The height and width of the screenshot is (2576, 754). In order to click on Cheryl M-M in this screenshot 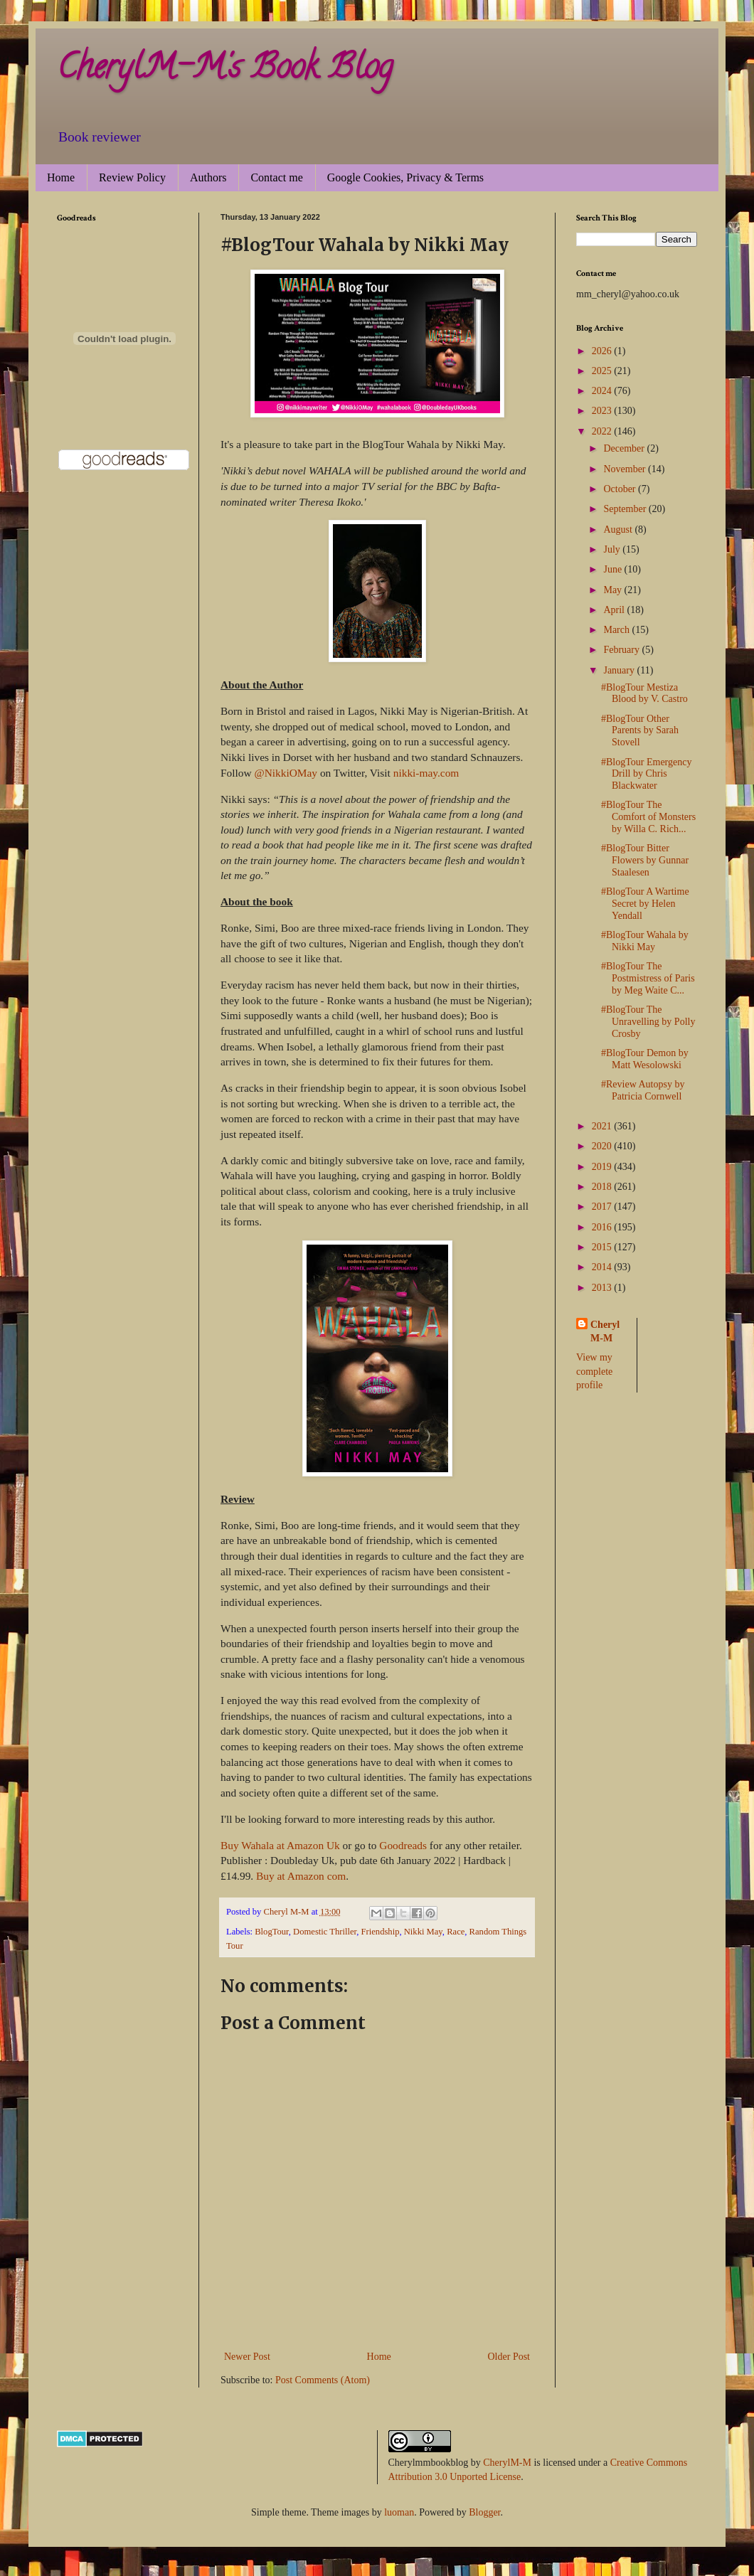, I will do `click(605, 1331)`.